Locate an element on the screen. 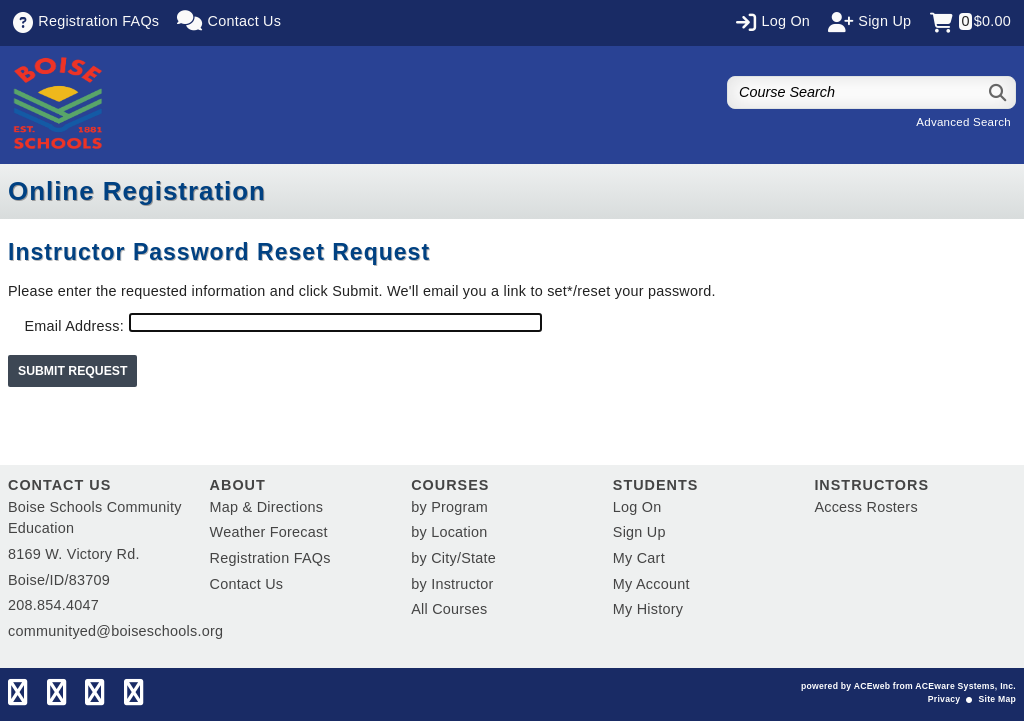 The height and width of the screenshot is (721, 1024). Contact Us is located at coordinates (247, 584).